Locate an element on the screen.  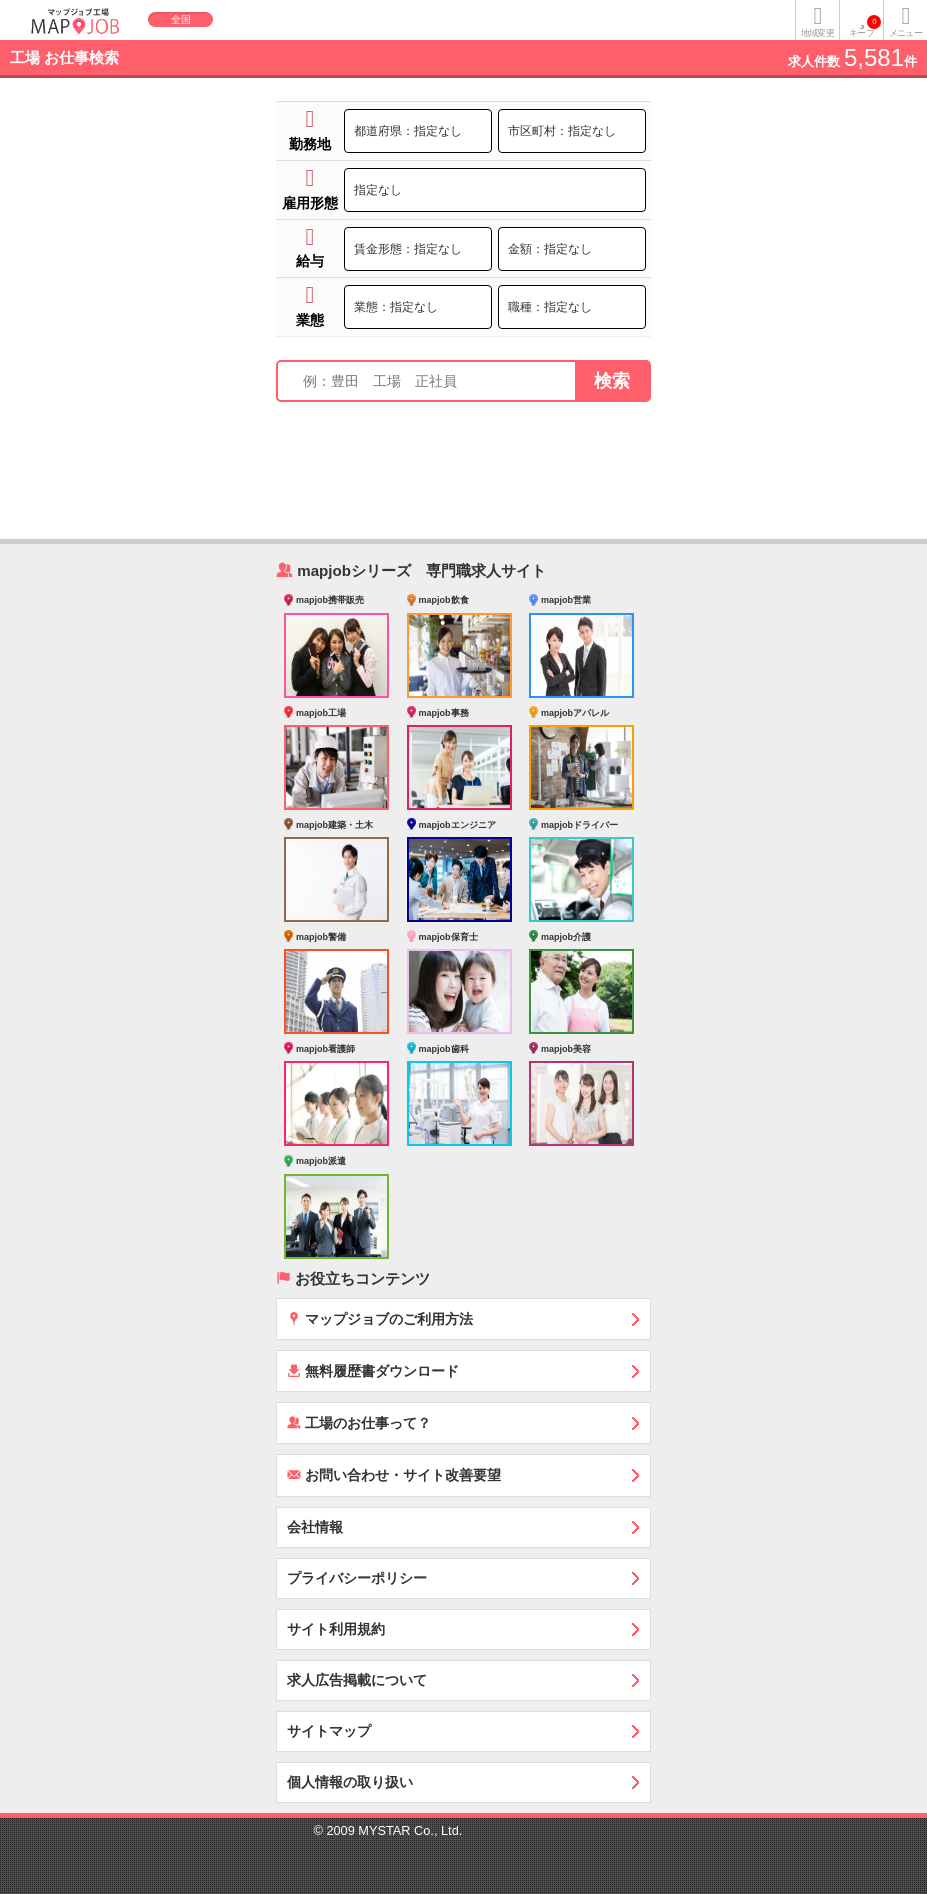
サイト利用規約 is located at coordinates (336, 1629).